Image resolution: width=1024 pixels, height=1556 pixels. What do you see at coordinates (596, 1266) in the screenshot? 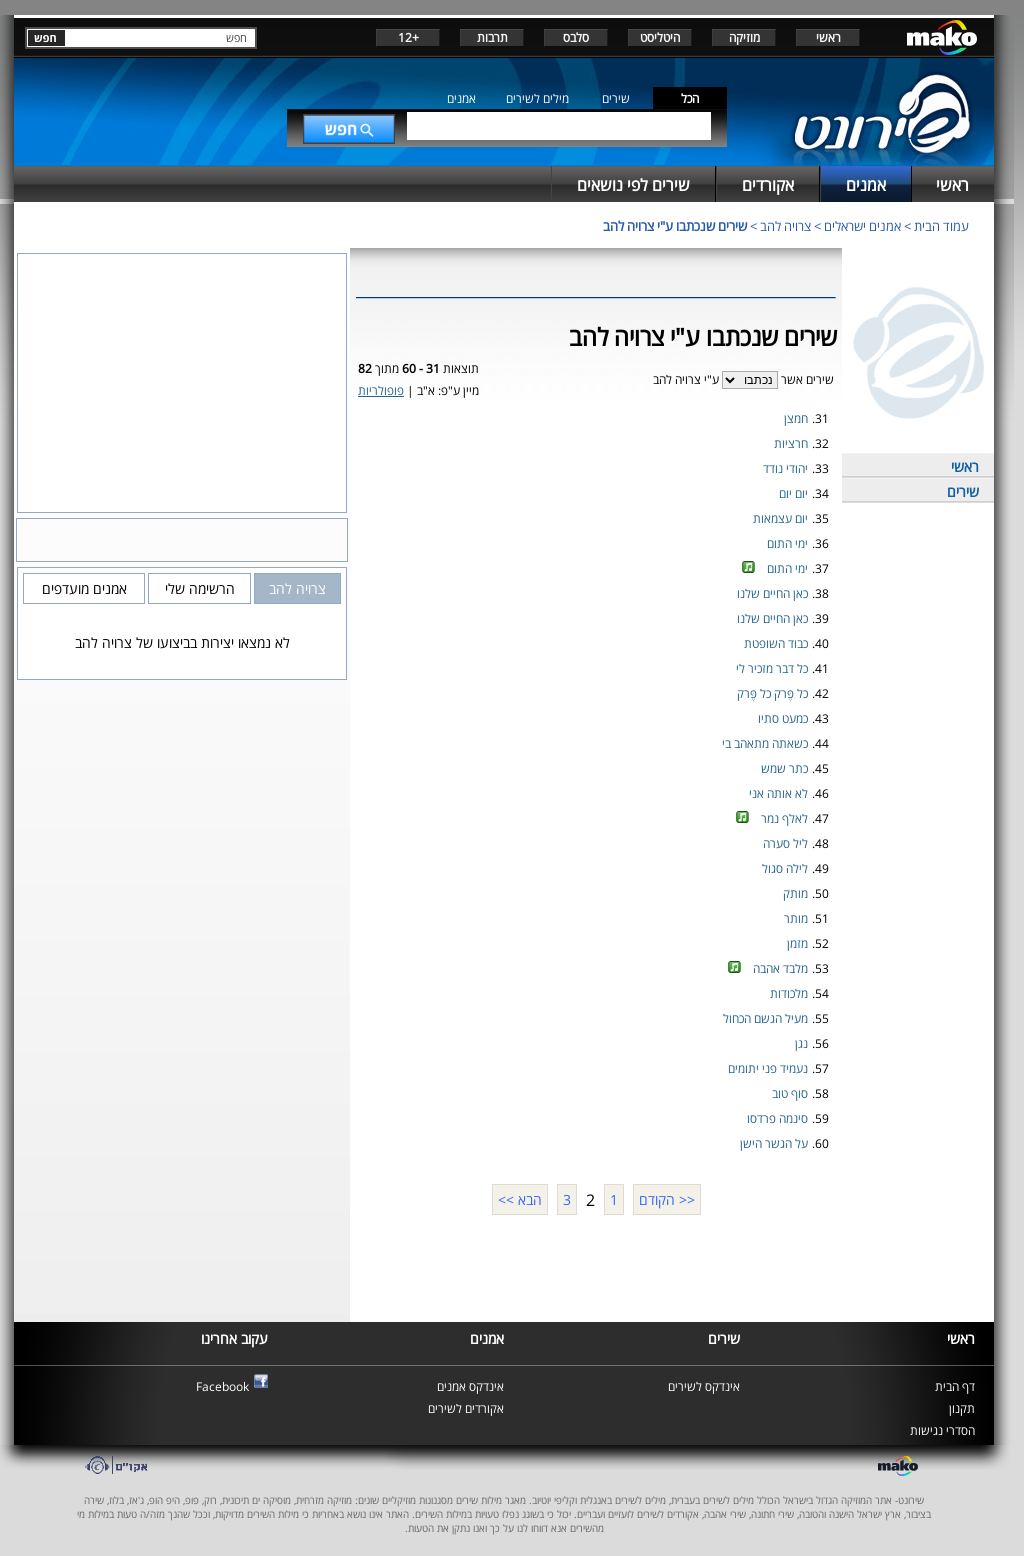
I see `[Advertisement]` at bounding box center [596, 1266].